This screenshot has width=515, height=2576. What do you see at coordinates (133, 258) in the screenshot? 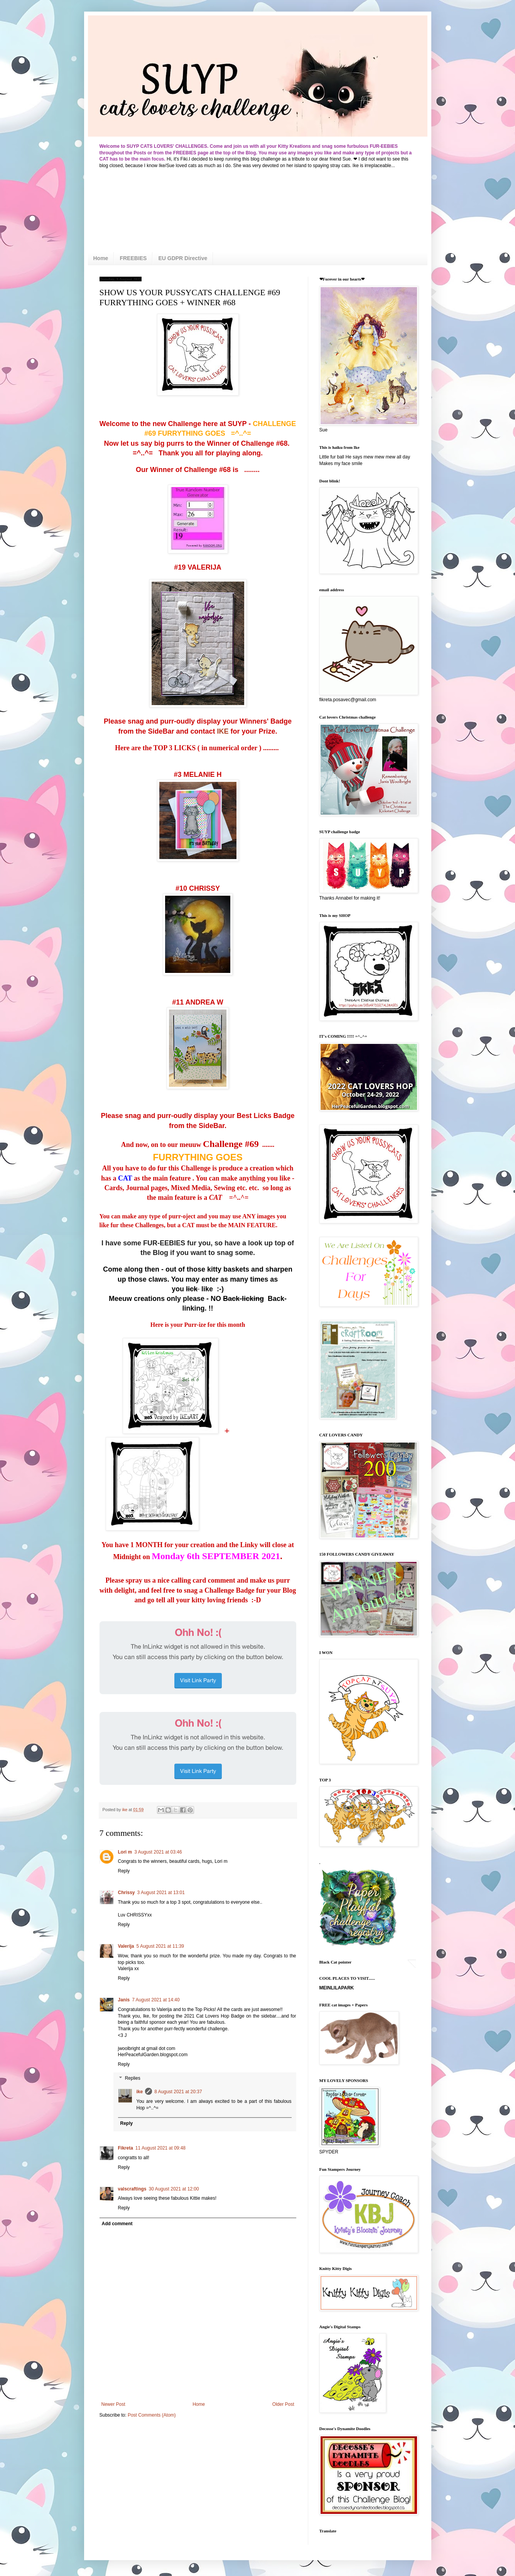
I see `FREEBIES` at bounding box center [133, 258].